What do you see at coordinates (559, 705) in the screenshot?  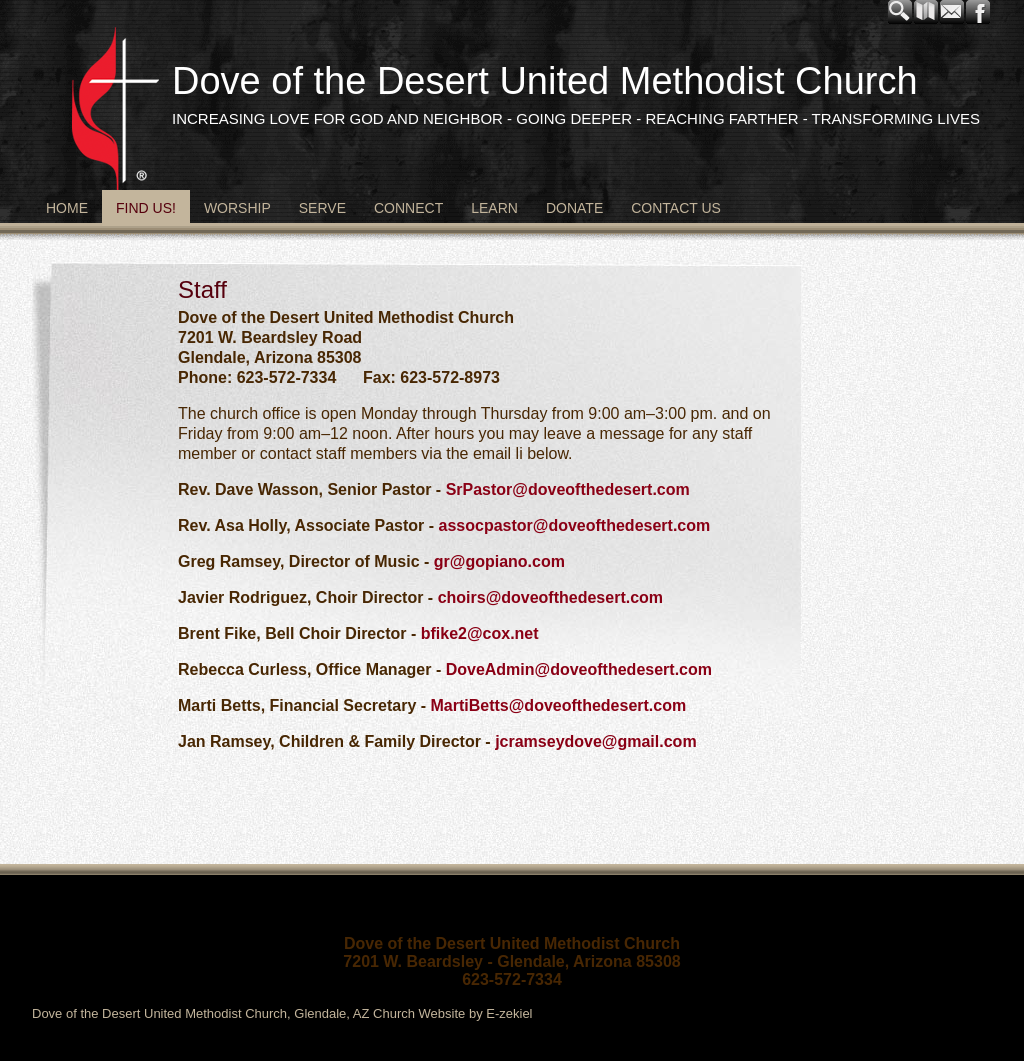 I see `MartiBetts@doveofthedesert.com` at bounding box center [559, 705].